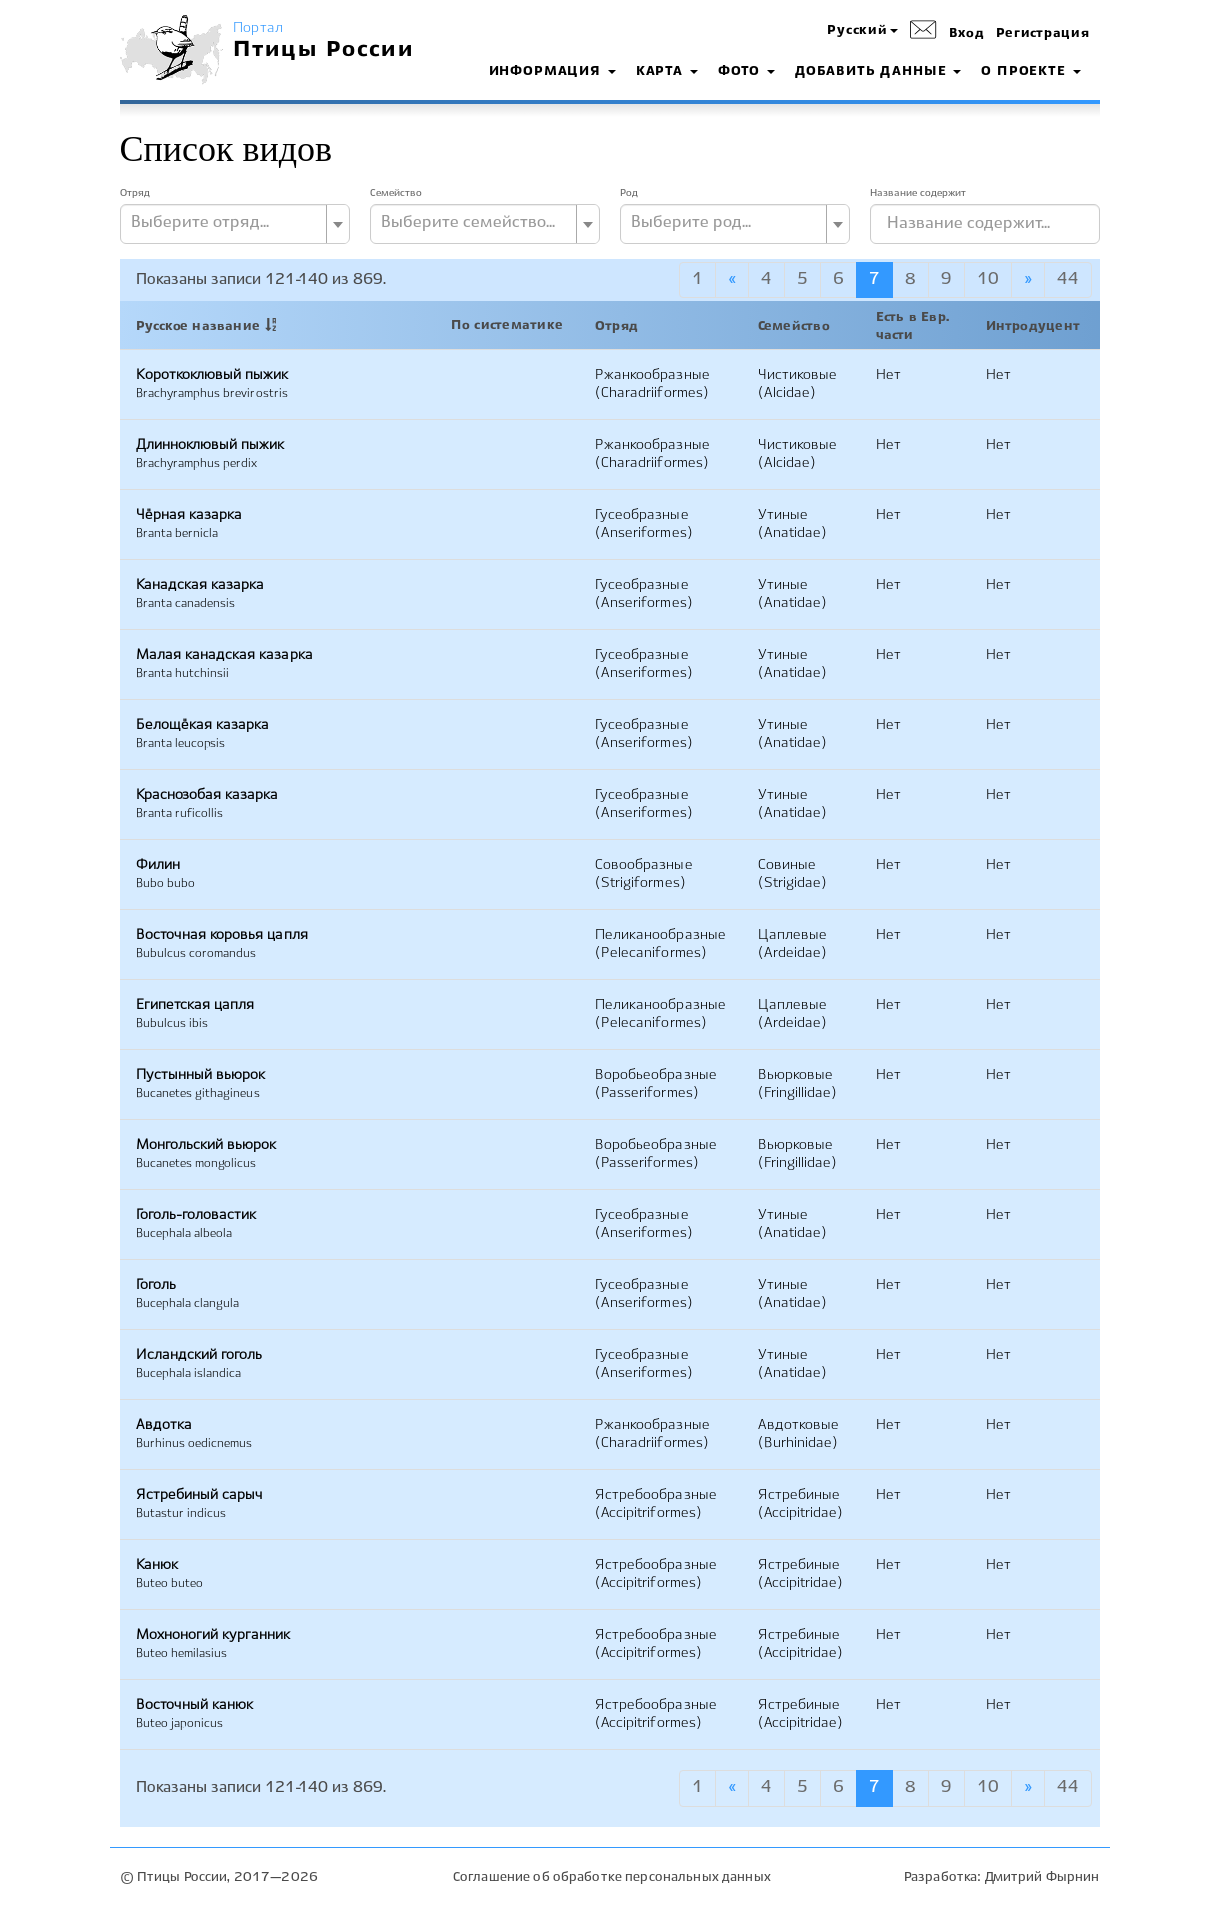 The height and width of the screenshot is (1907, 1219). What do you see at coordinates (878, 72) in the screenshot?
I see `Добавить данные` at bounding box center [878, 72].